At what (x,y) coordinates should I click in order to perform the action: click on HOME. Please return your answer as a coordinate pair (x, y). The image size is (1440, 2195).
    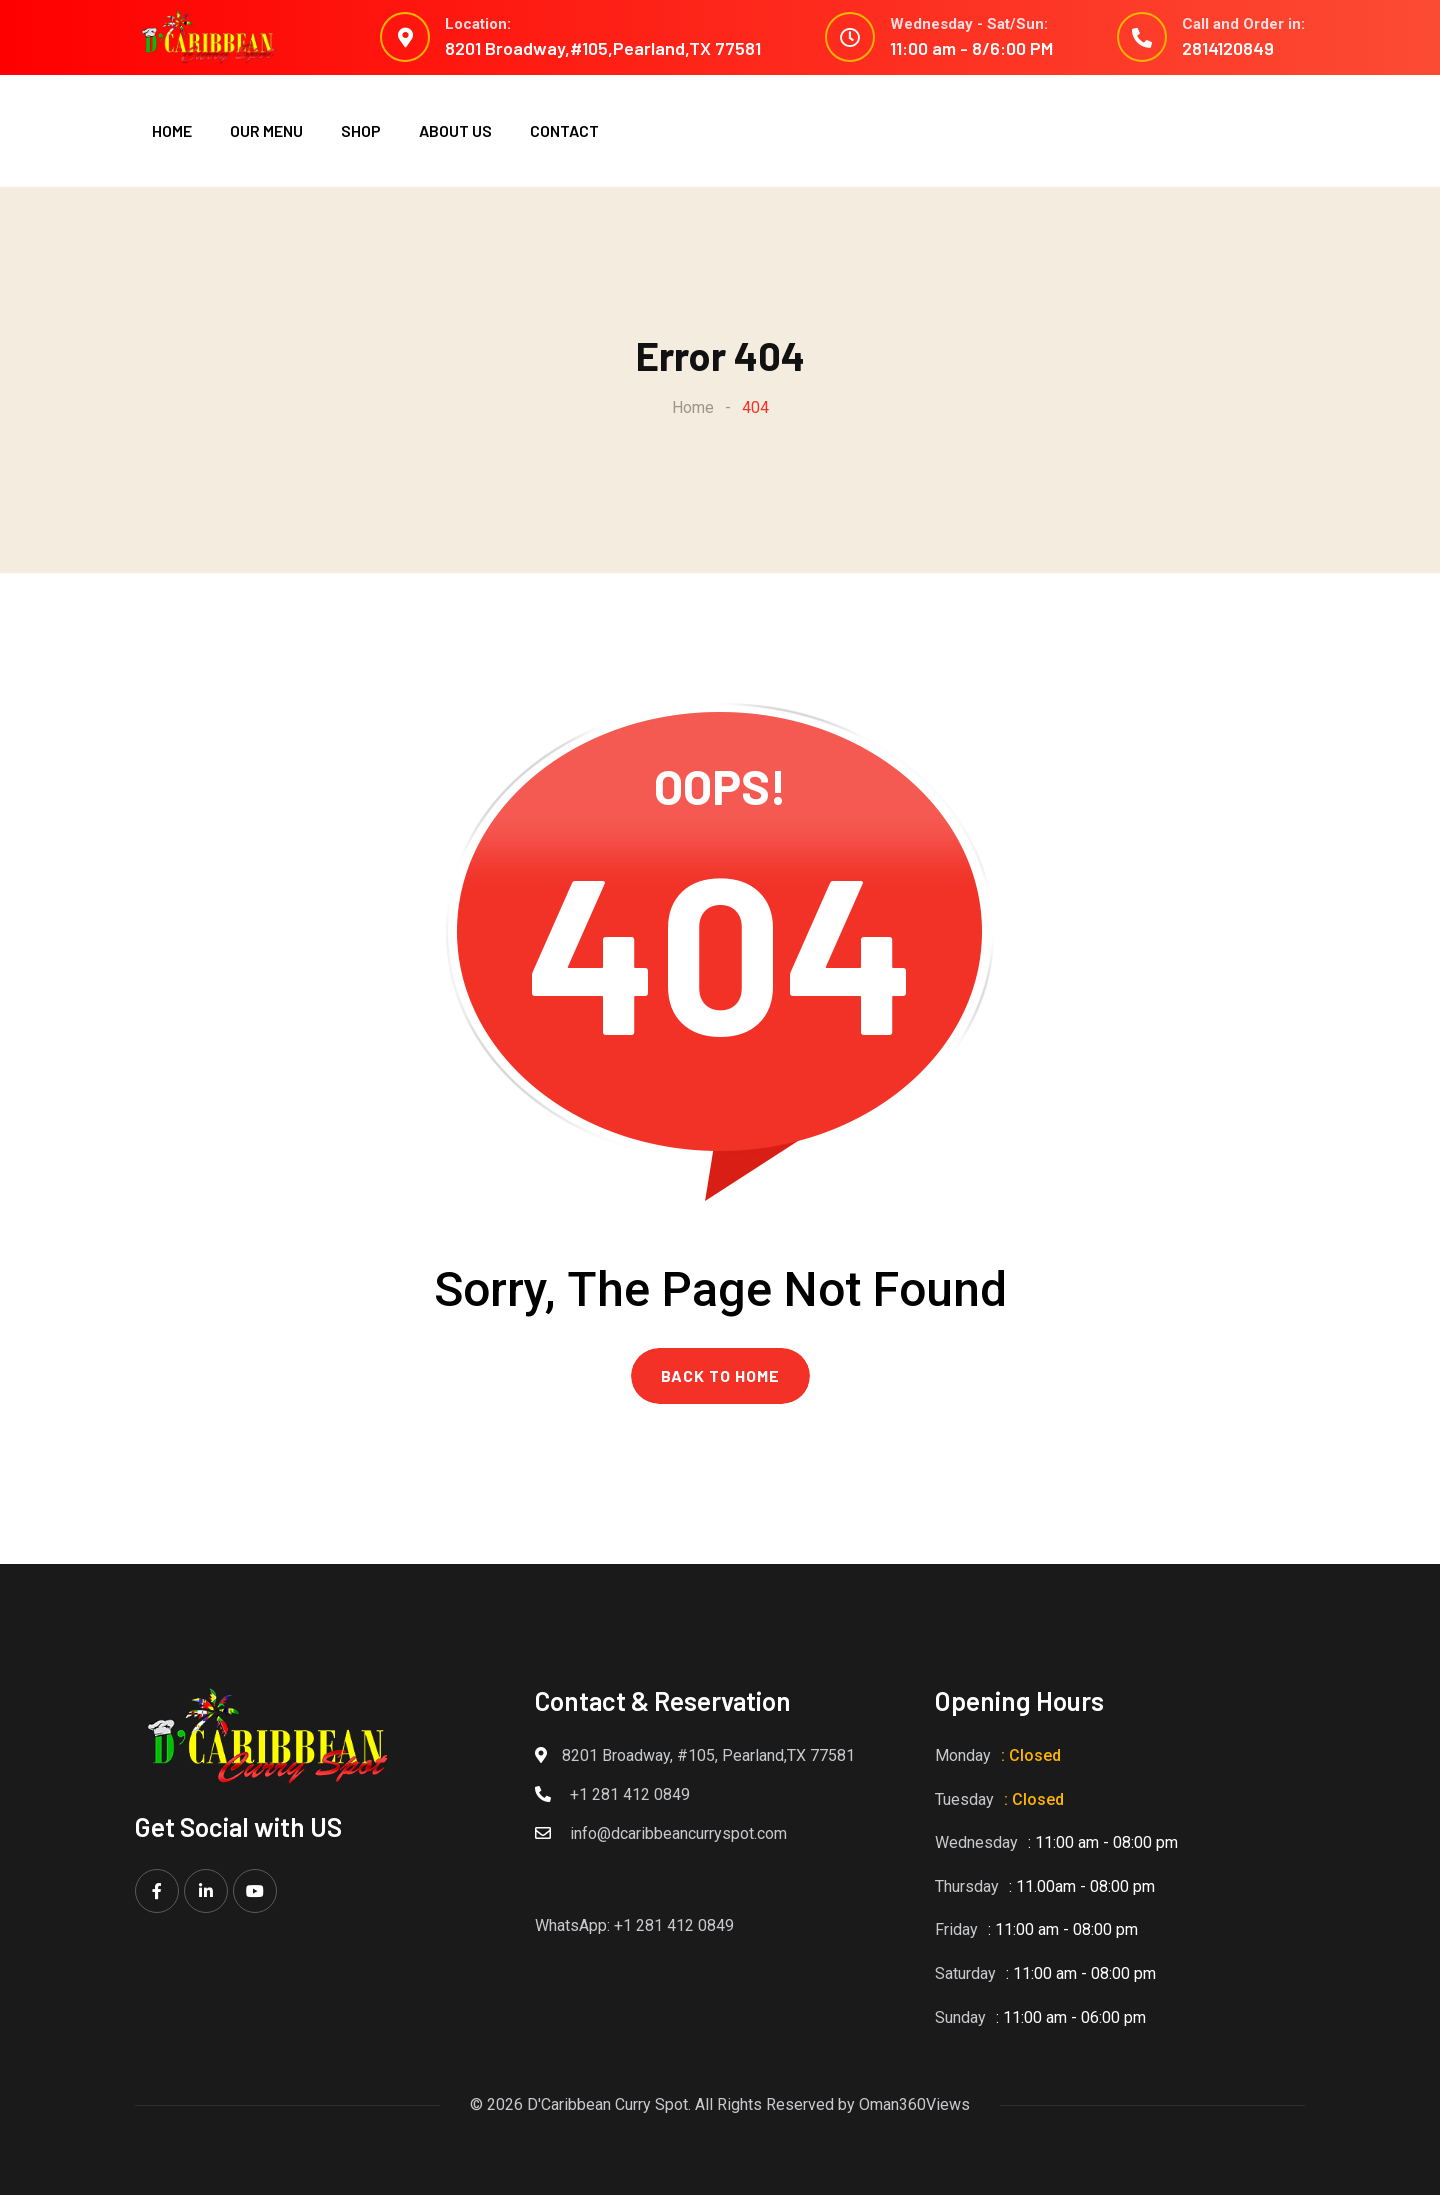
    Looking at the image, I should click on (172, 130).